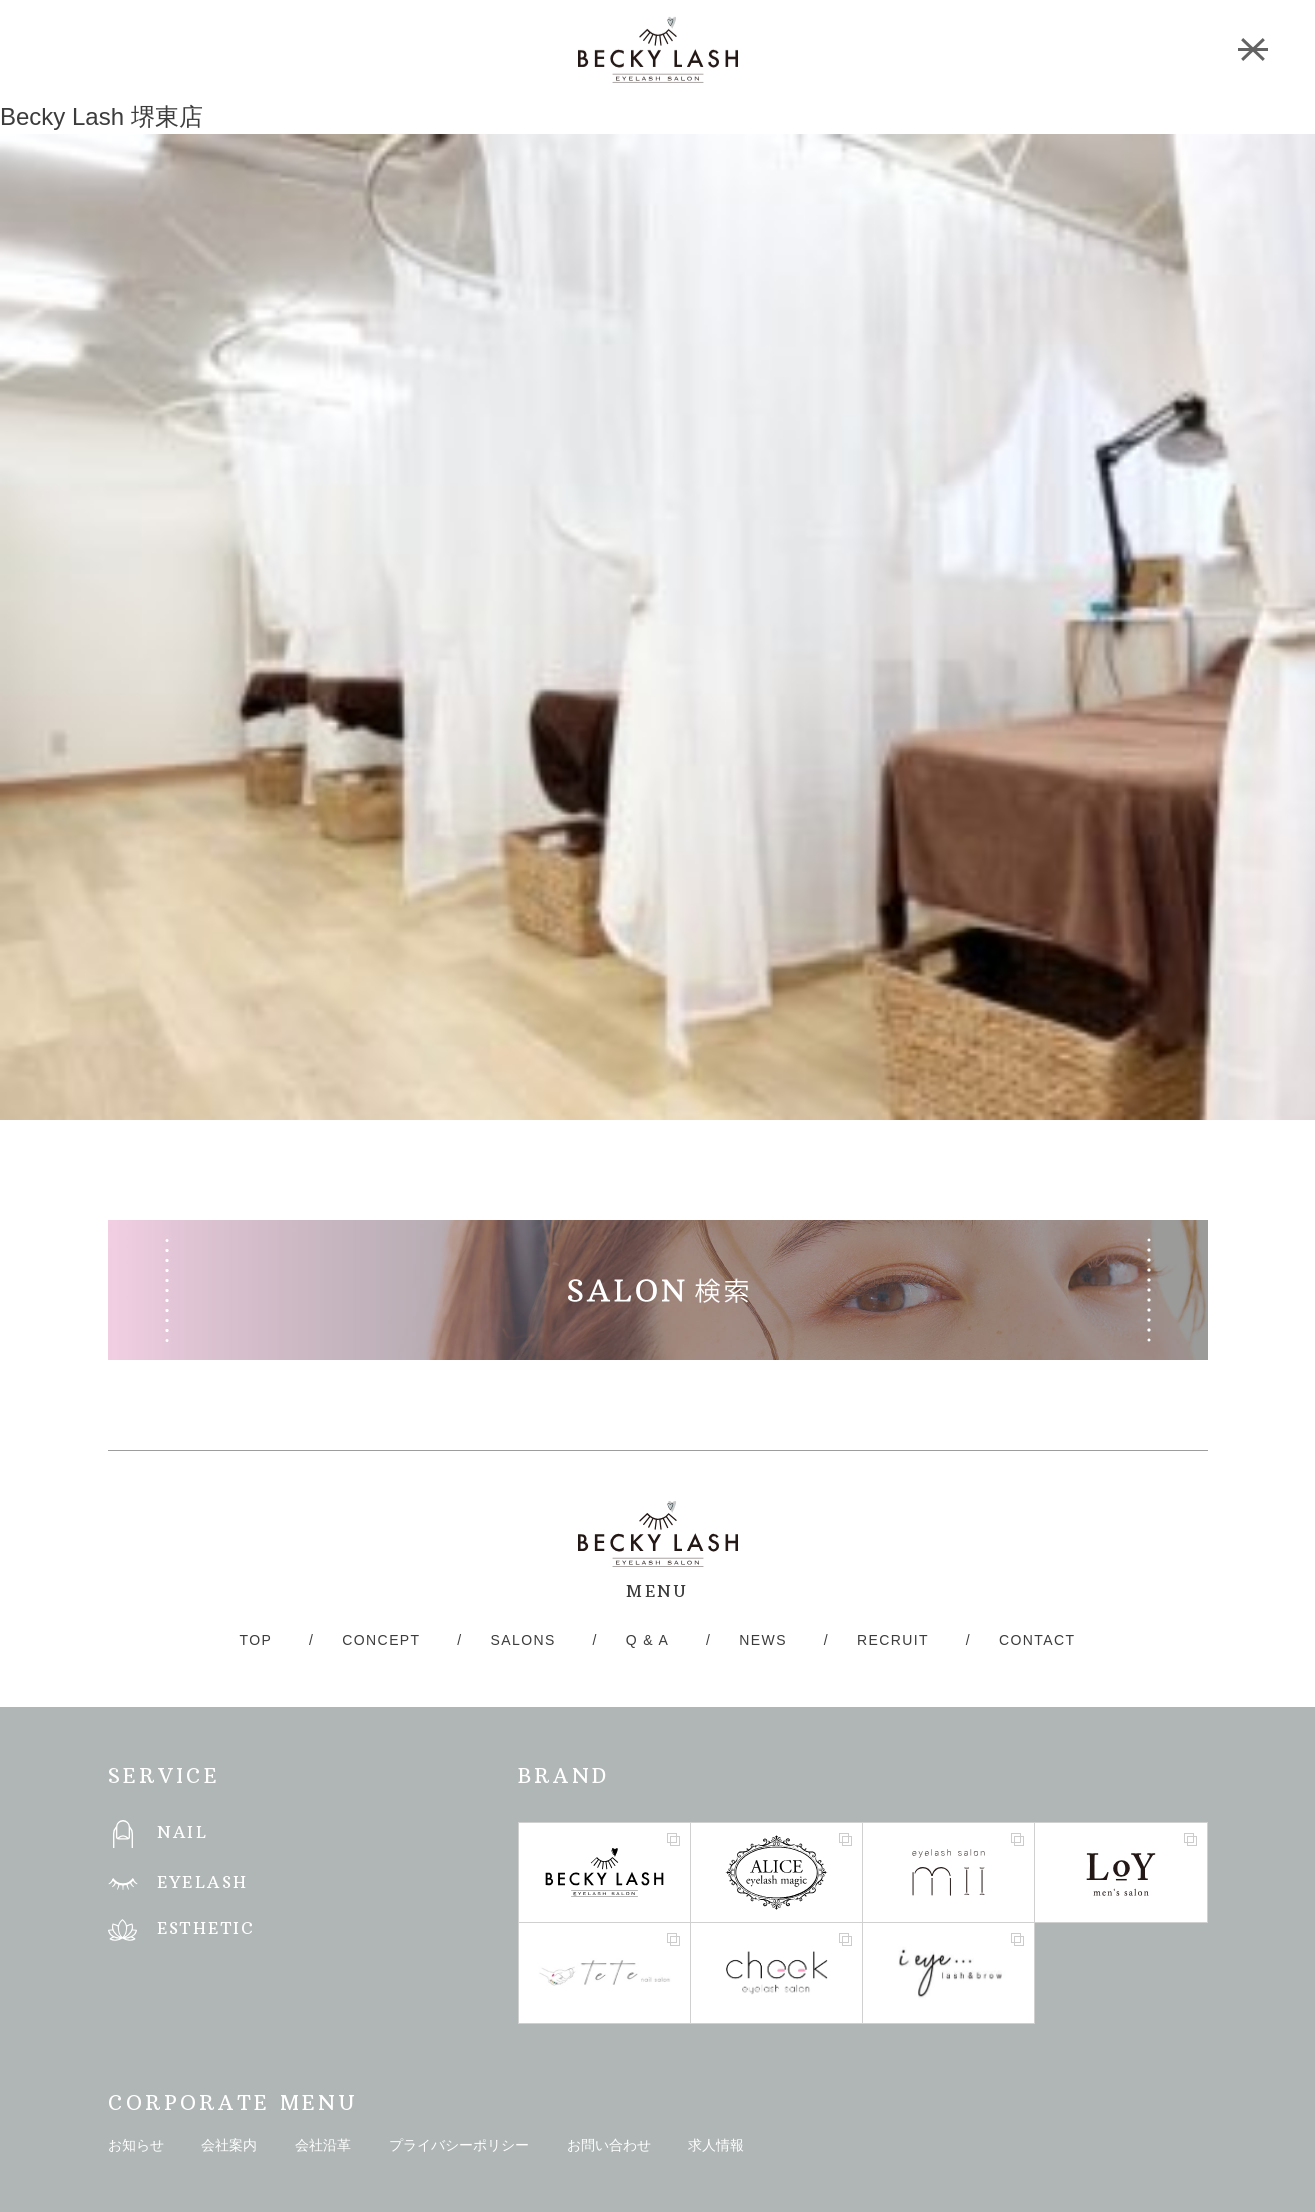 This screenshot has width=1315, height=2212. What do you see at coordinates (609, 2145) in the screenshot?
I see `お問い合わせ` at bounding box center [609, 2145].